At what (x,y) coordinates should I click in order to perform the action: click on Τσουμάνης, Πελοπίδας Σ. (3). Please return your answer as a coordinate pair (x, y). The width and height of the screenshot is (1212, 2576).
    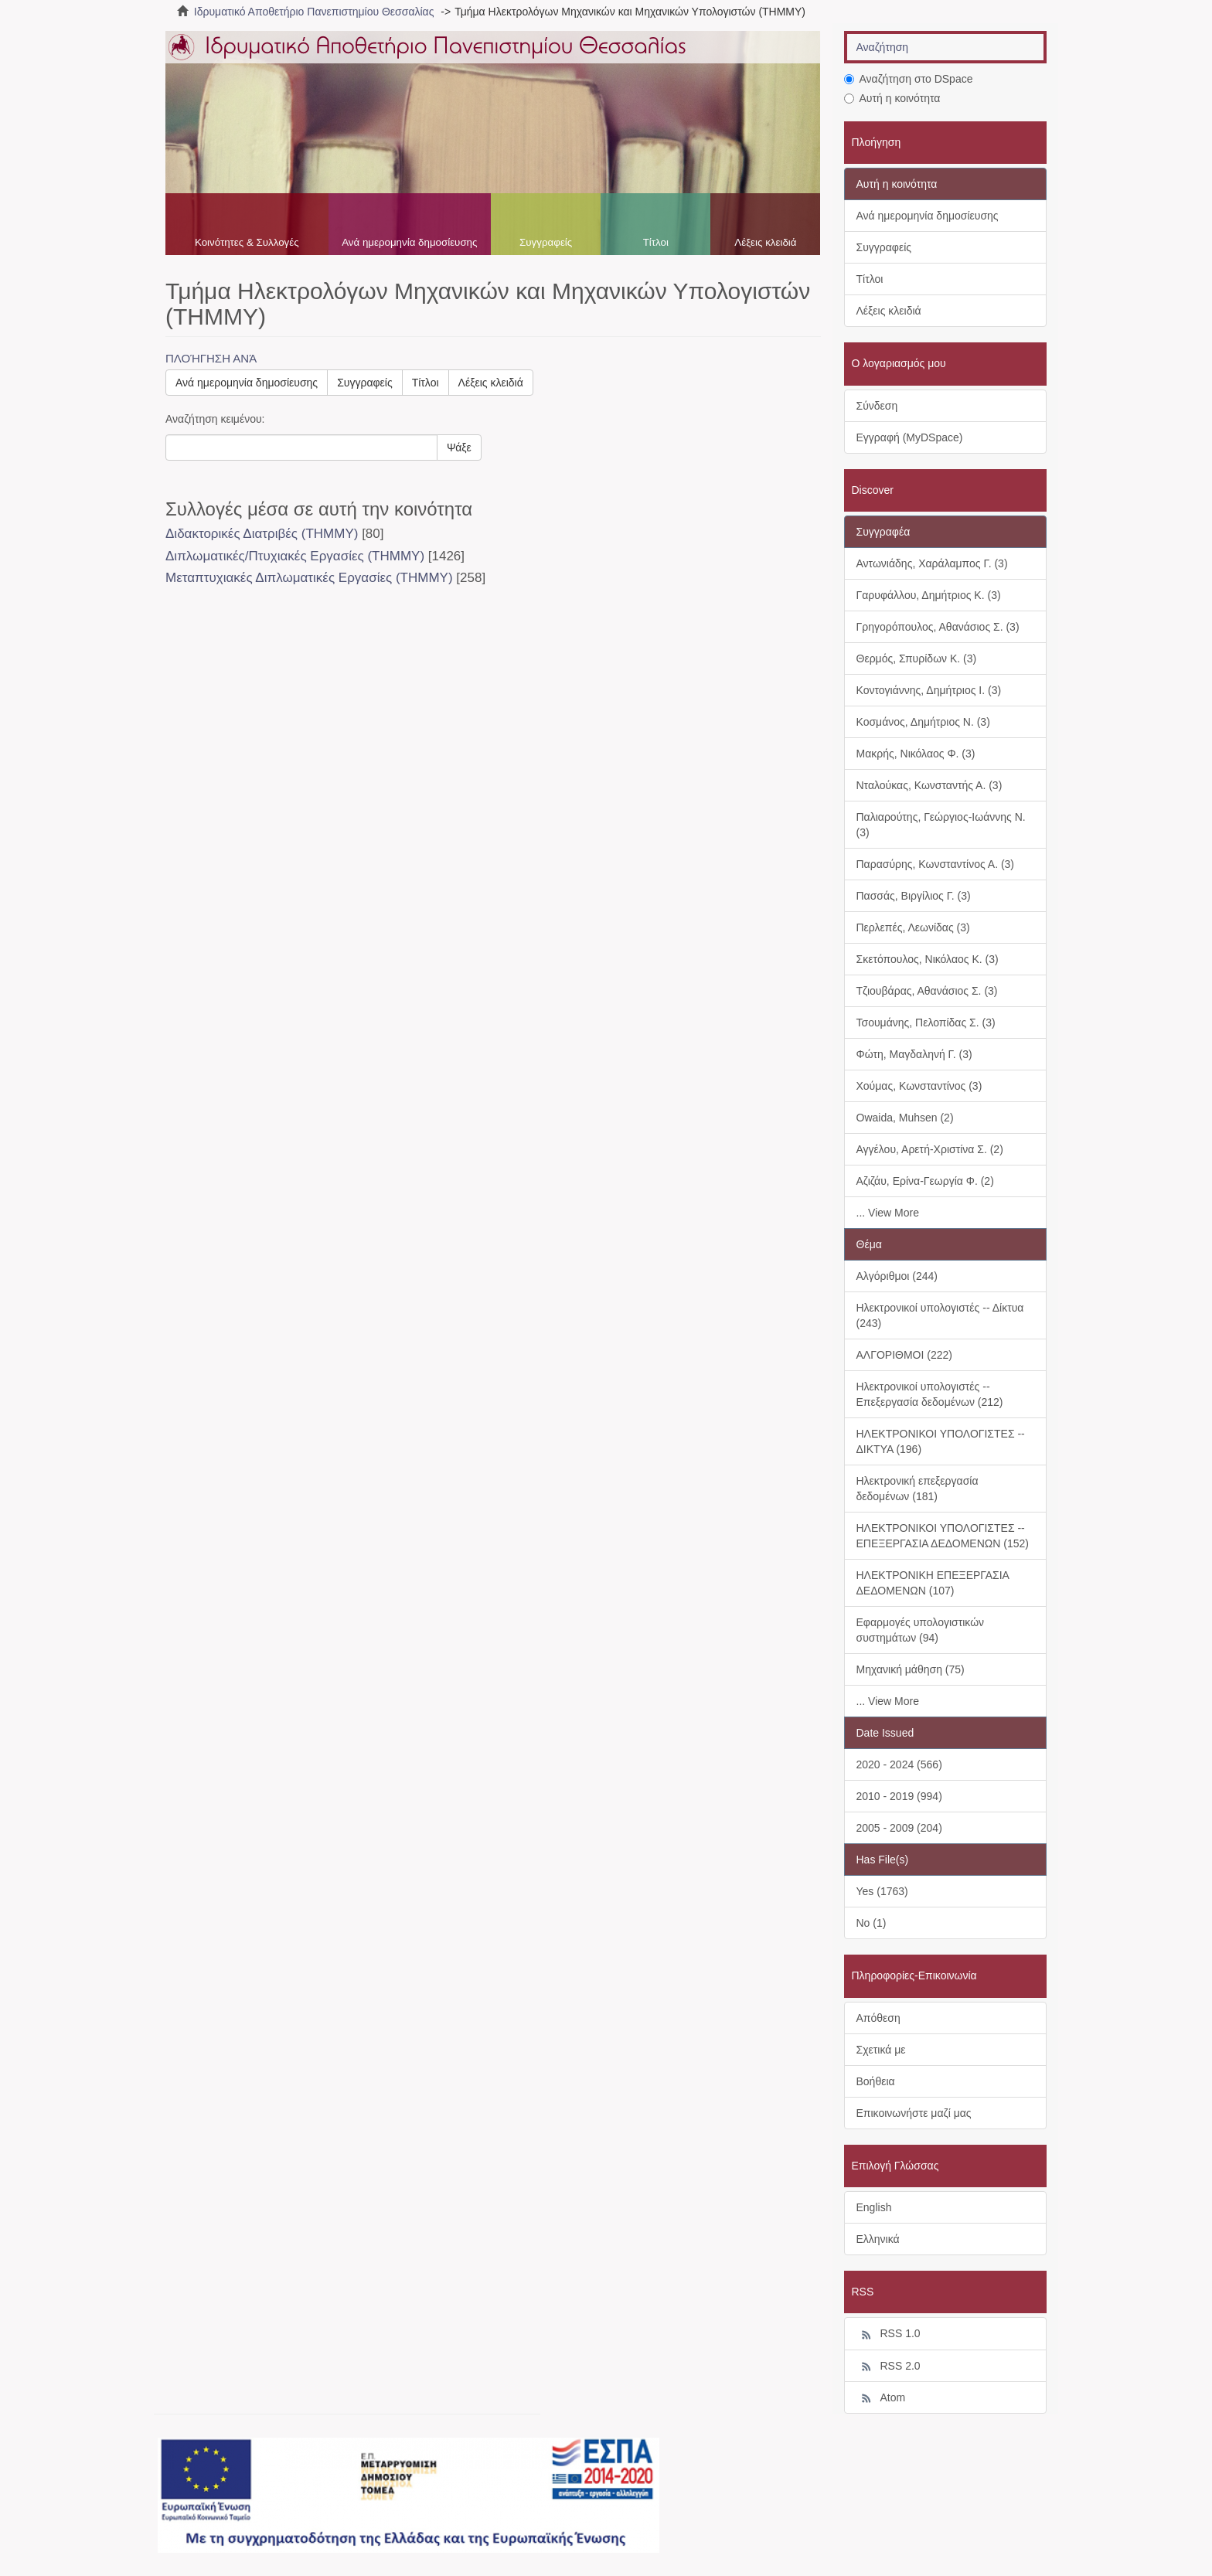
    Looking at the image, I should click on (926, 1022).